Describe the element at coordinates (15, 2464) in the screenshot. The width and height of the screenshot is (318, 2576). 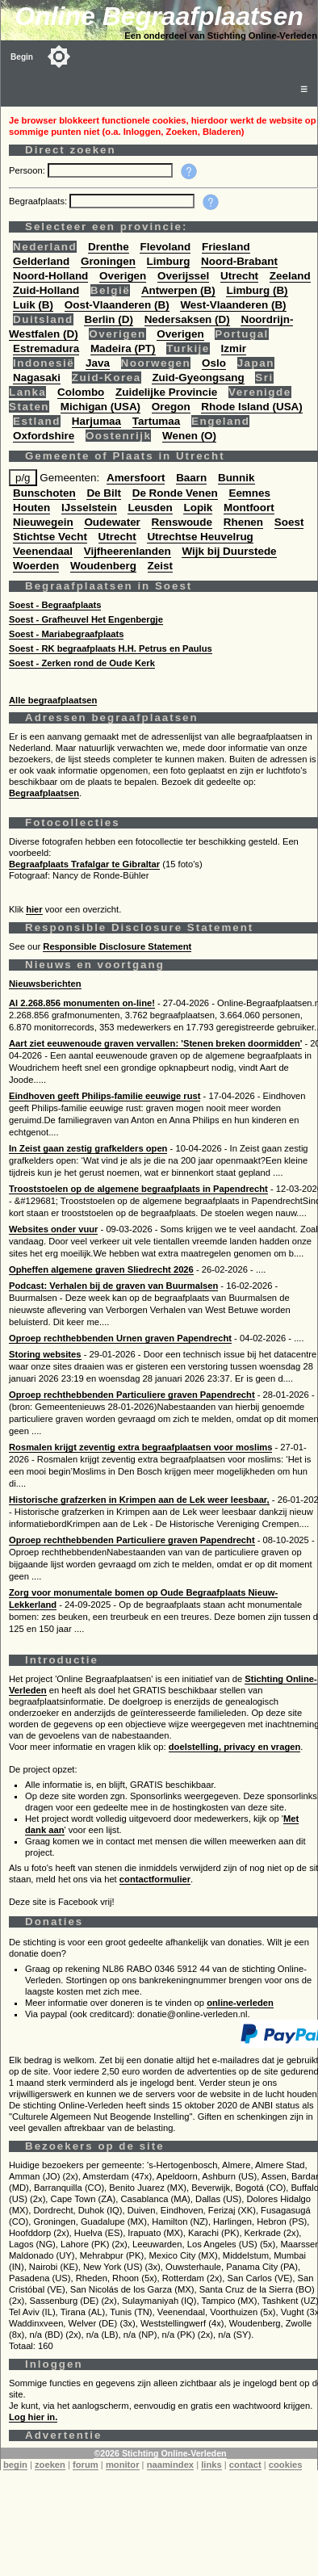
I see `begin` at that location.